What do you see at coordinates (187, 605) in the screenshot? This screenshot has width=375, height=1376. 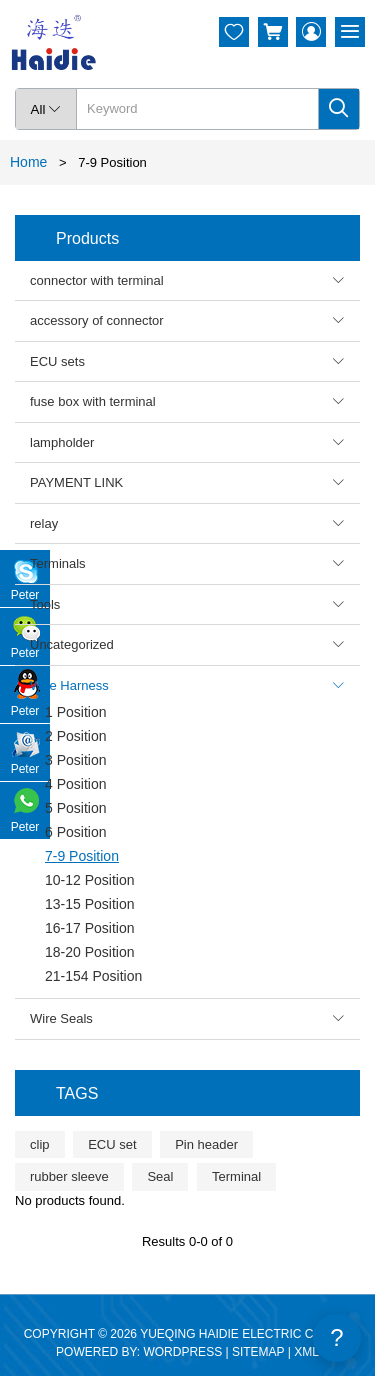 I see `Tools` at bounding box center [187, 605].